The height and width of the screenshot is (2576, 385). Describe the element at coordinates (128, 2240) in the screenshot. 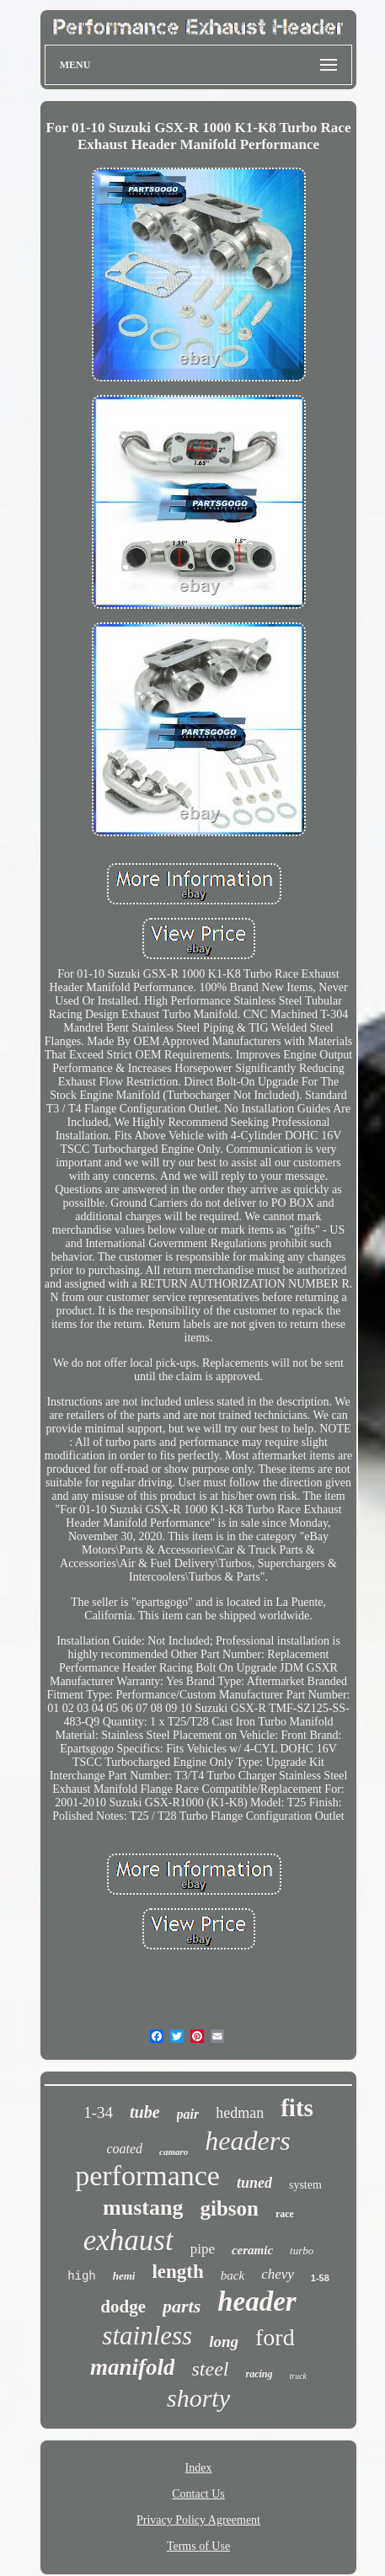

I see `exhaust` at that location.